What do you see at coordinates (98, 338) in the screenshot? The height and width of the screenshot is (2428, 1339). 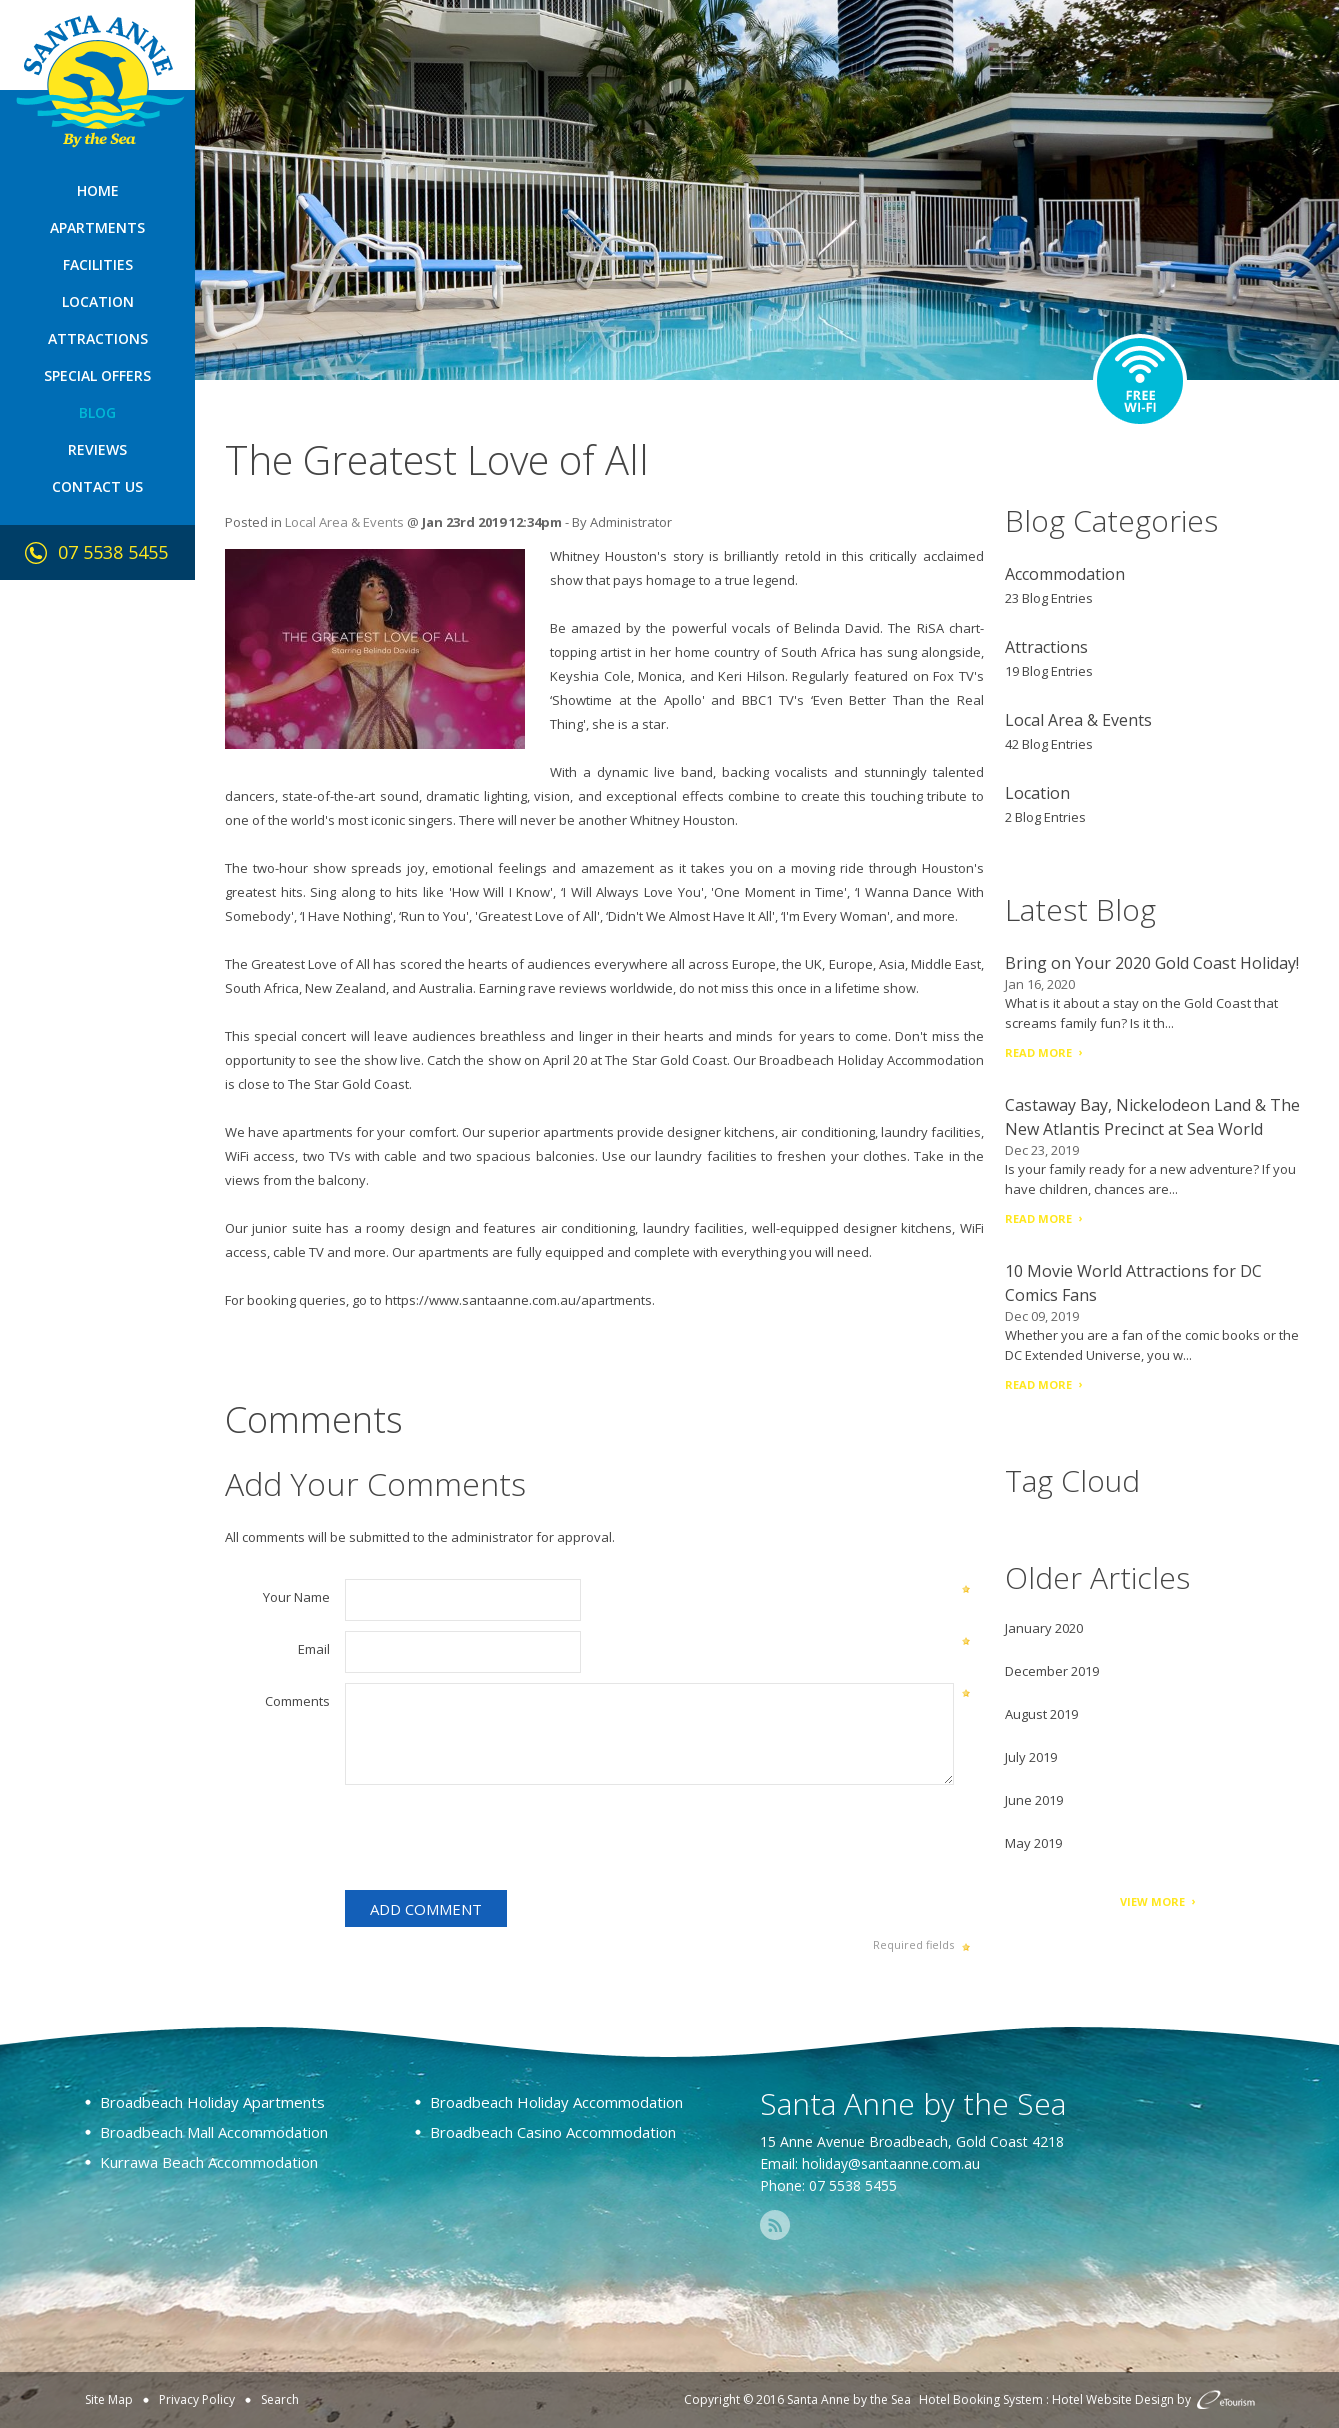 I see `Attractions` at bounding box center [98, 338].